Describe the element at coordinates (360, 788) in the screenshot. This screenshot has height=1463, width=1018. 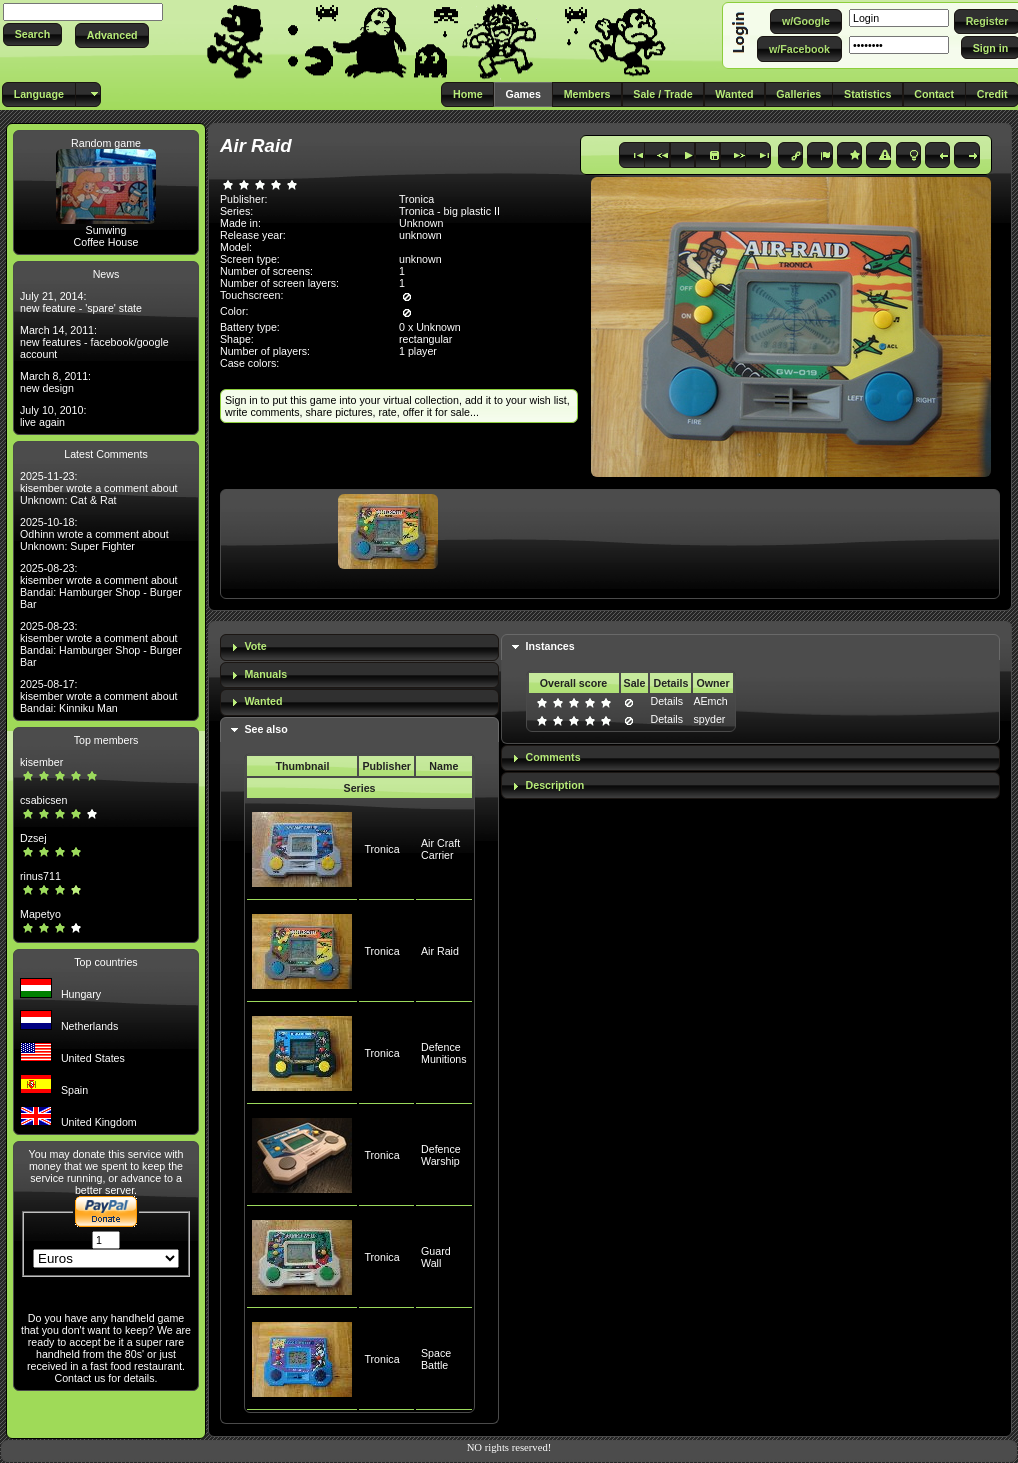
I see `Series` at that location.